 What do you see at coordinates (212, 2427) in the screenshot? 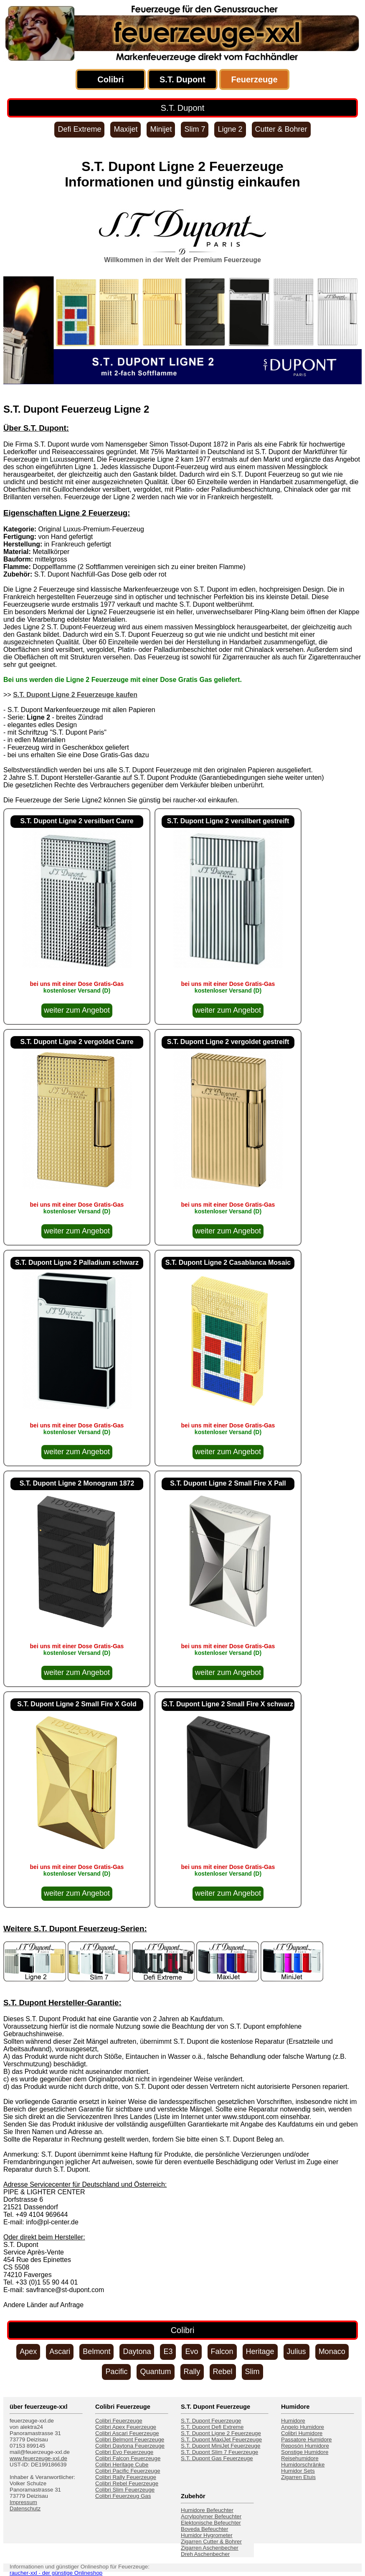
I see `S.T. Dupont Defi Extreme` at bounding box center [212, 2427].